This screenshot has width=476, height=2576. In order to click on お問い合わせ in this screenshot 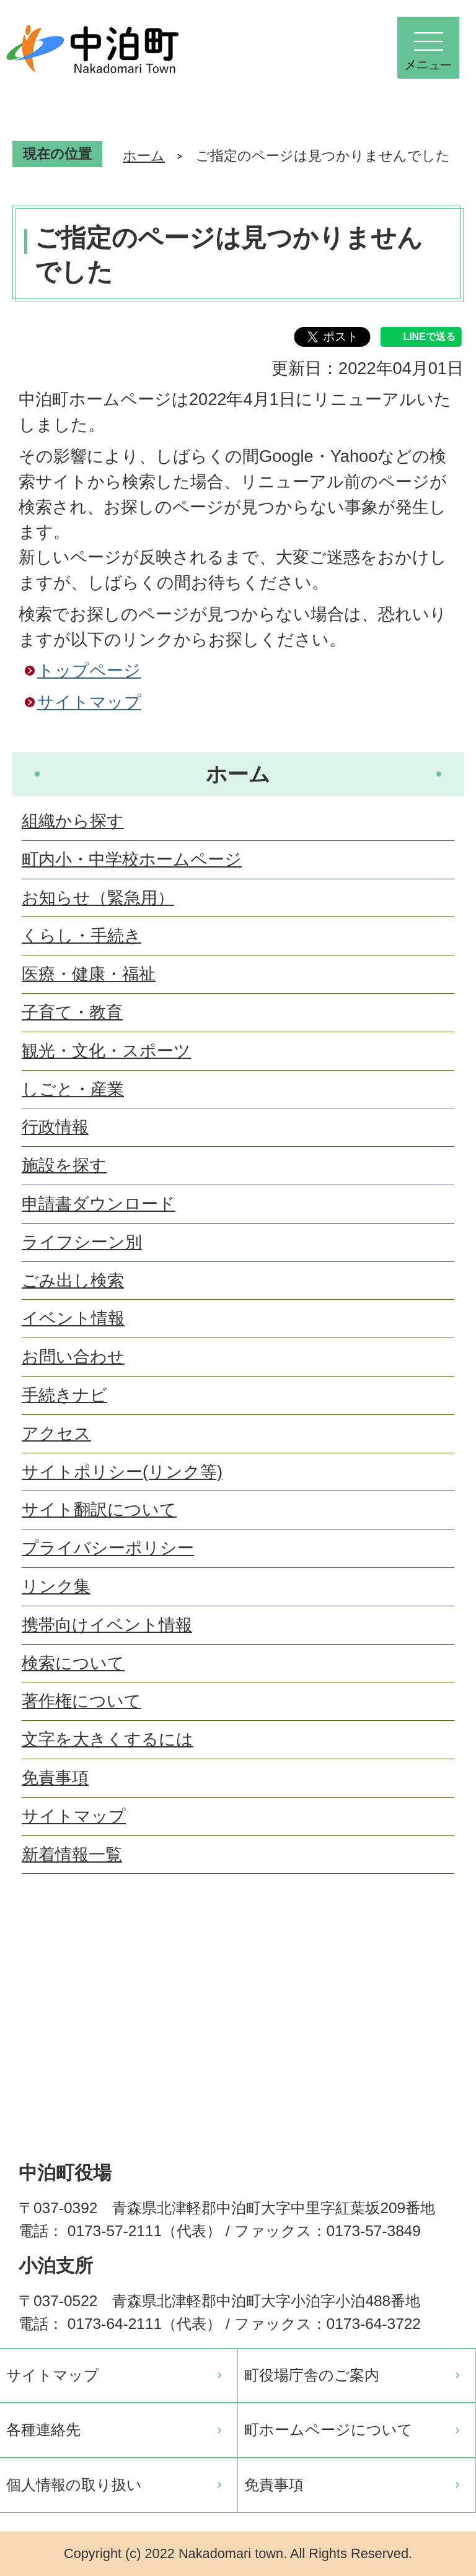, I will do `click(73, 1356)`.